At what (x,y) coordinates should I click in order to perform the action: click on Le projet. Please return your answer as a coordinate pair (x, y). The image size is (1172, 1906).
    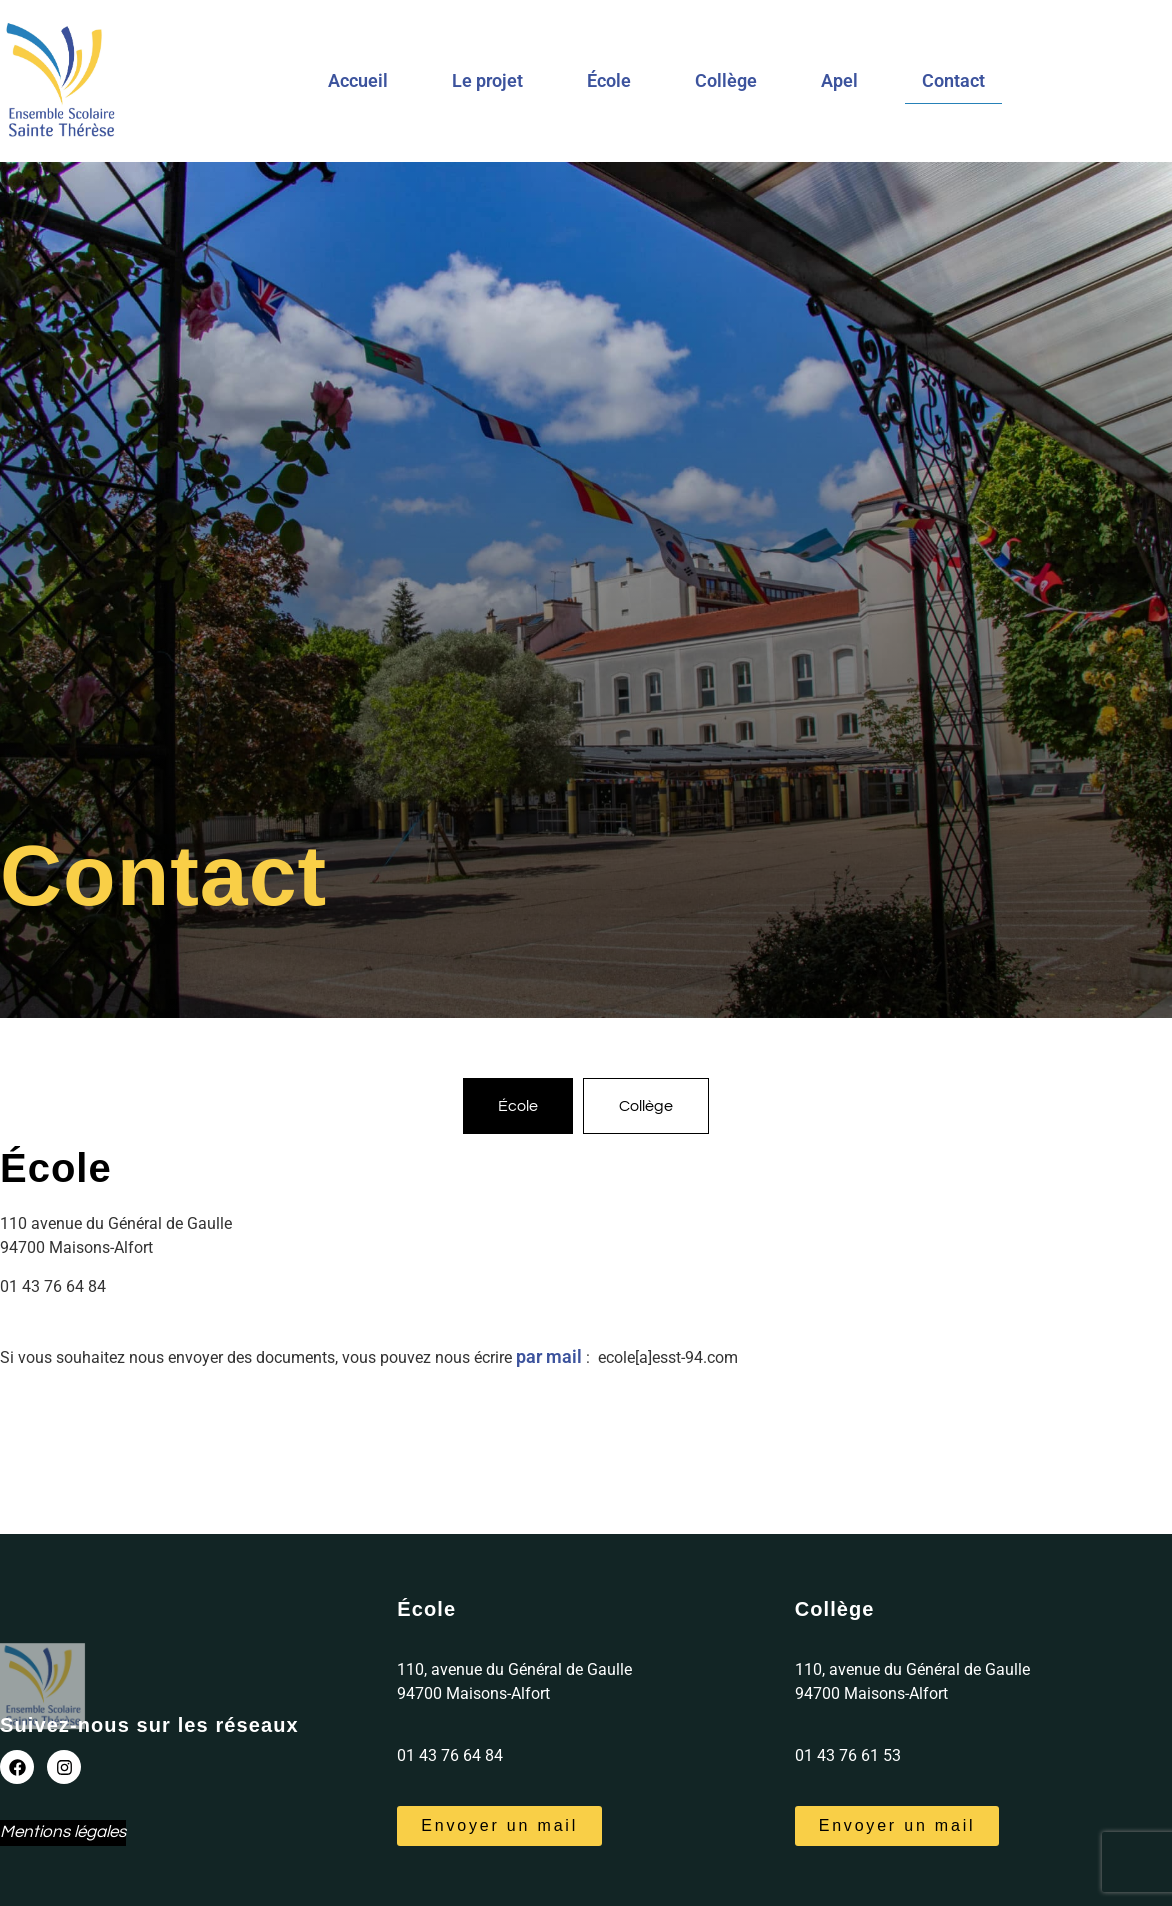
    Looking at the image, I should click on (487, 80).